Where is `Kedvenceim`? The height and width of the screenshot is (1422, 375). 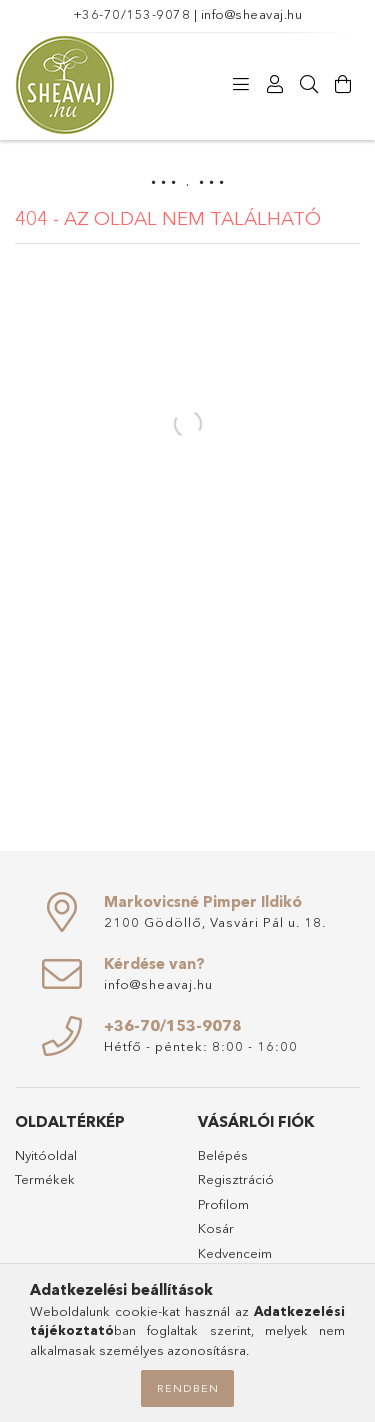
Kedvenceim is located at coordinates (235, 1253).